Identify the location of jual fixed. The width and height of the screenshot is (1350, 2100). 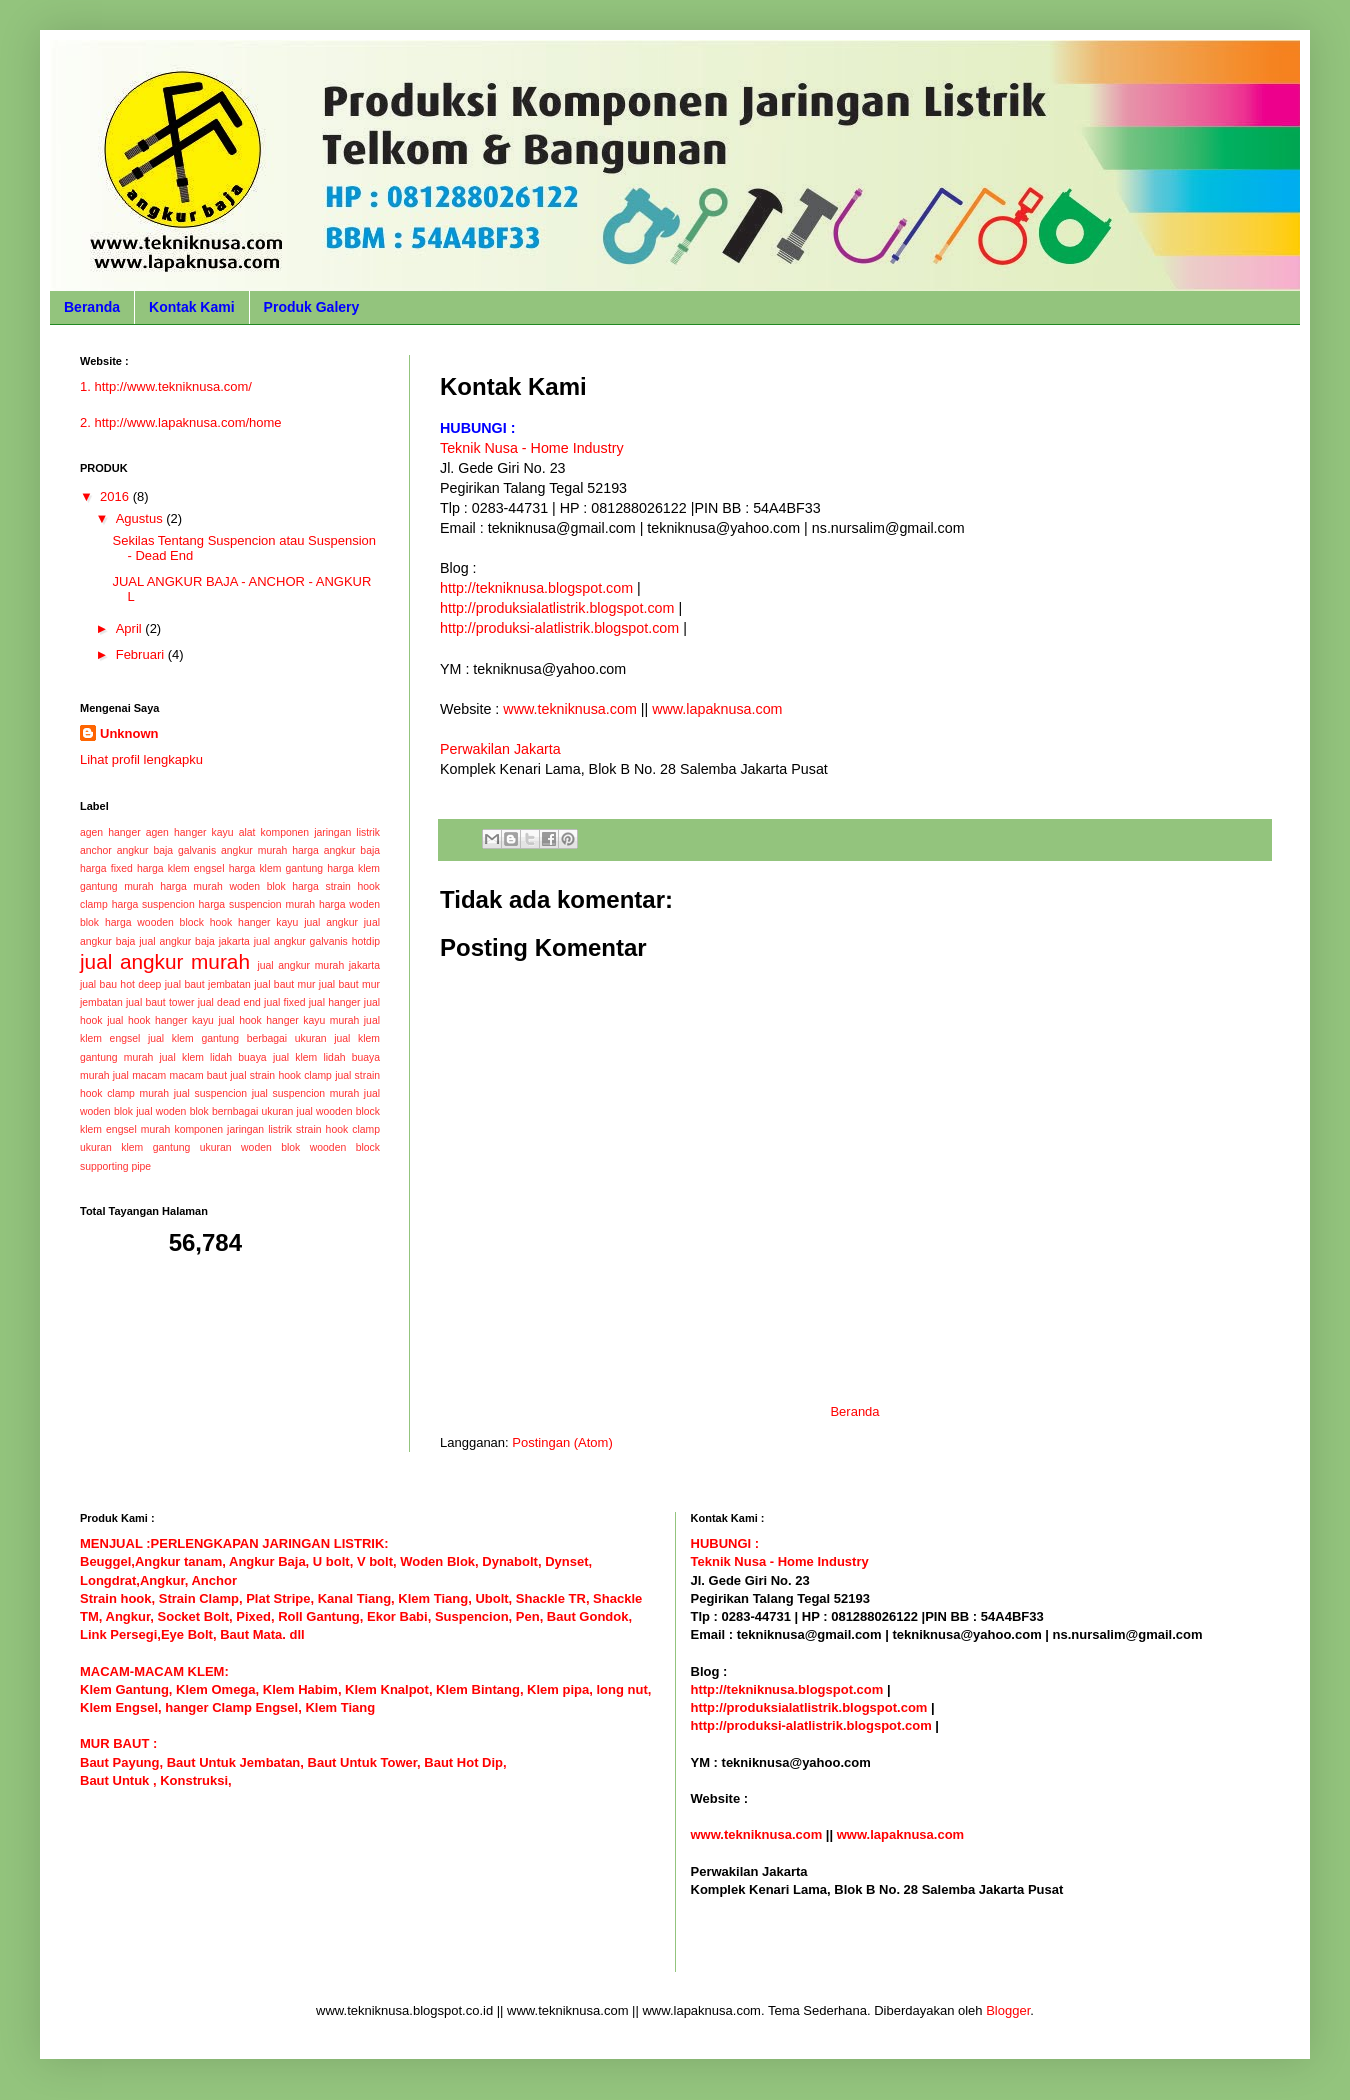
(284, 1002).